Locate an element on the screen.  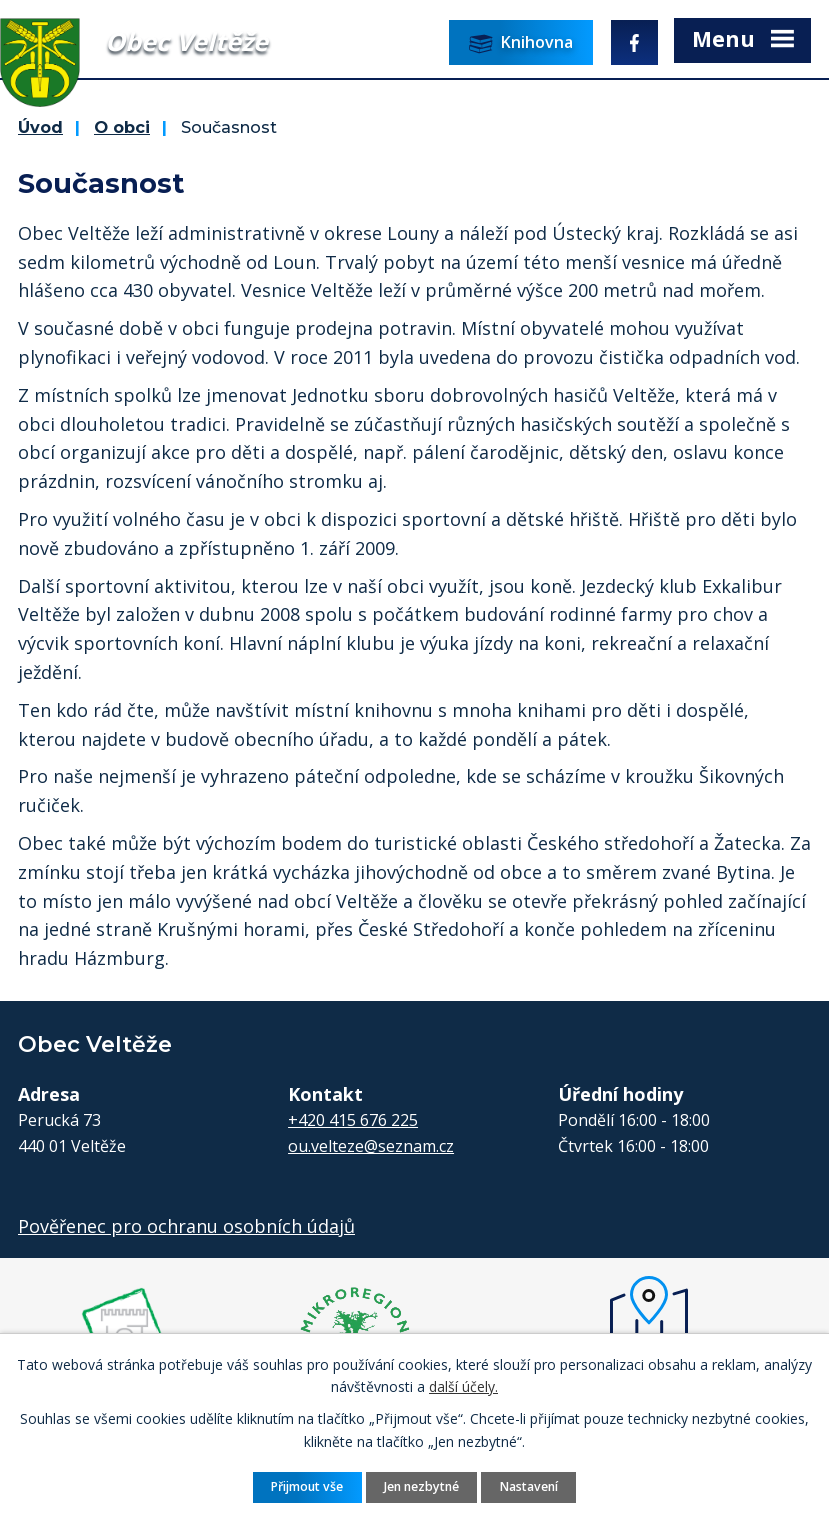
Nastavení is located at coordinates (529, 1486).